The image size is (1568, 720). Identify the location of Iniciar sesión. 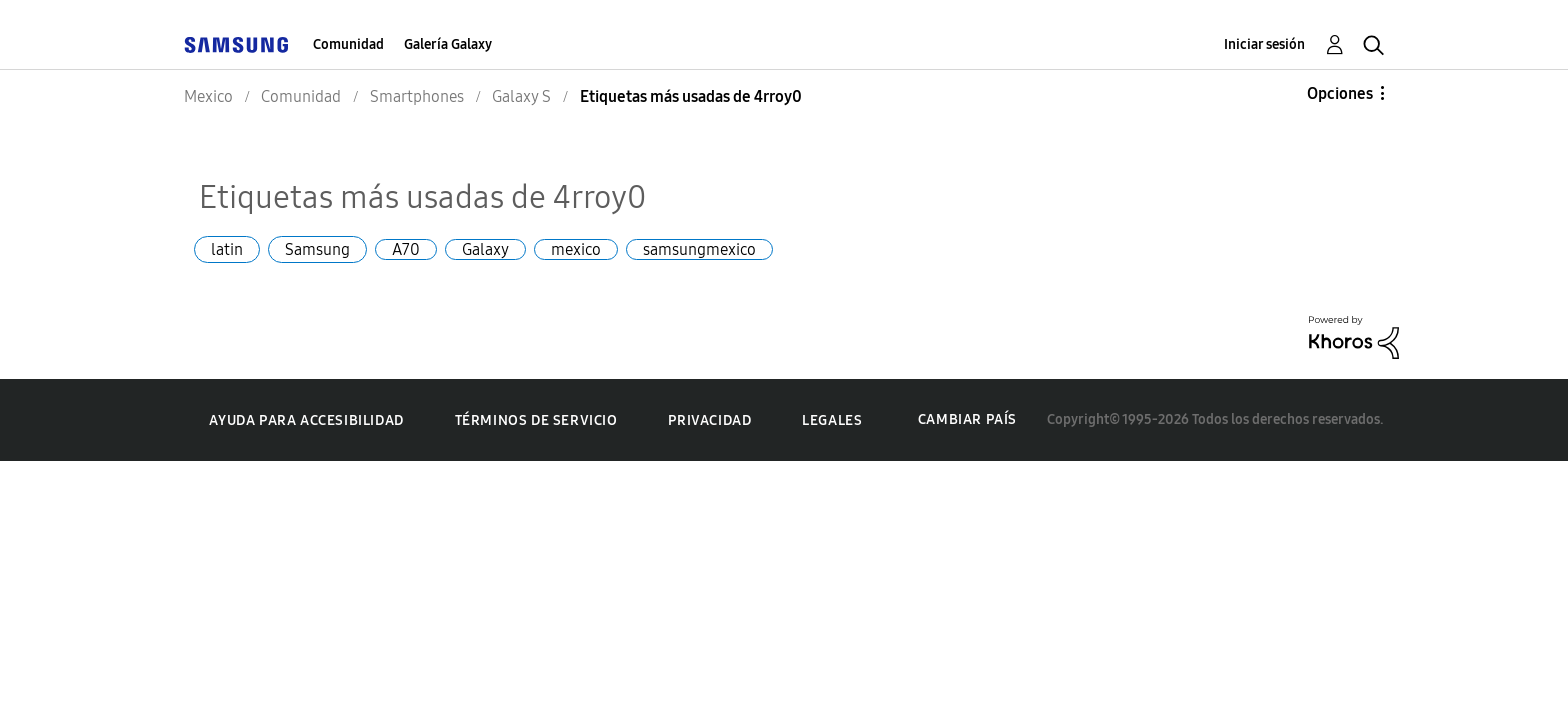
(1264, 44).